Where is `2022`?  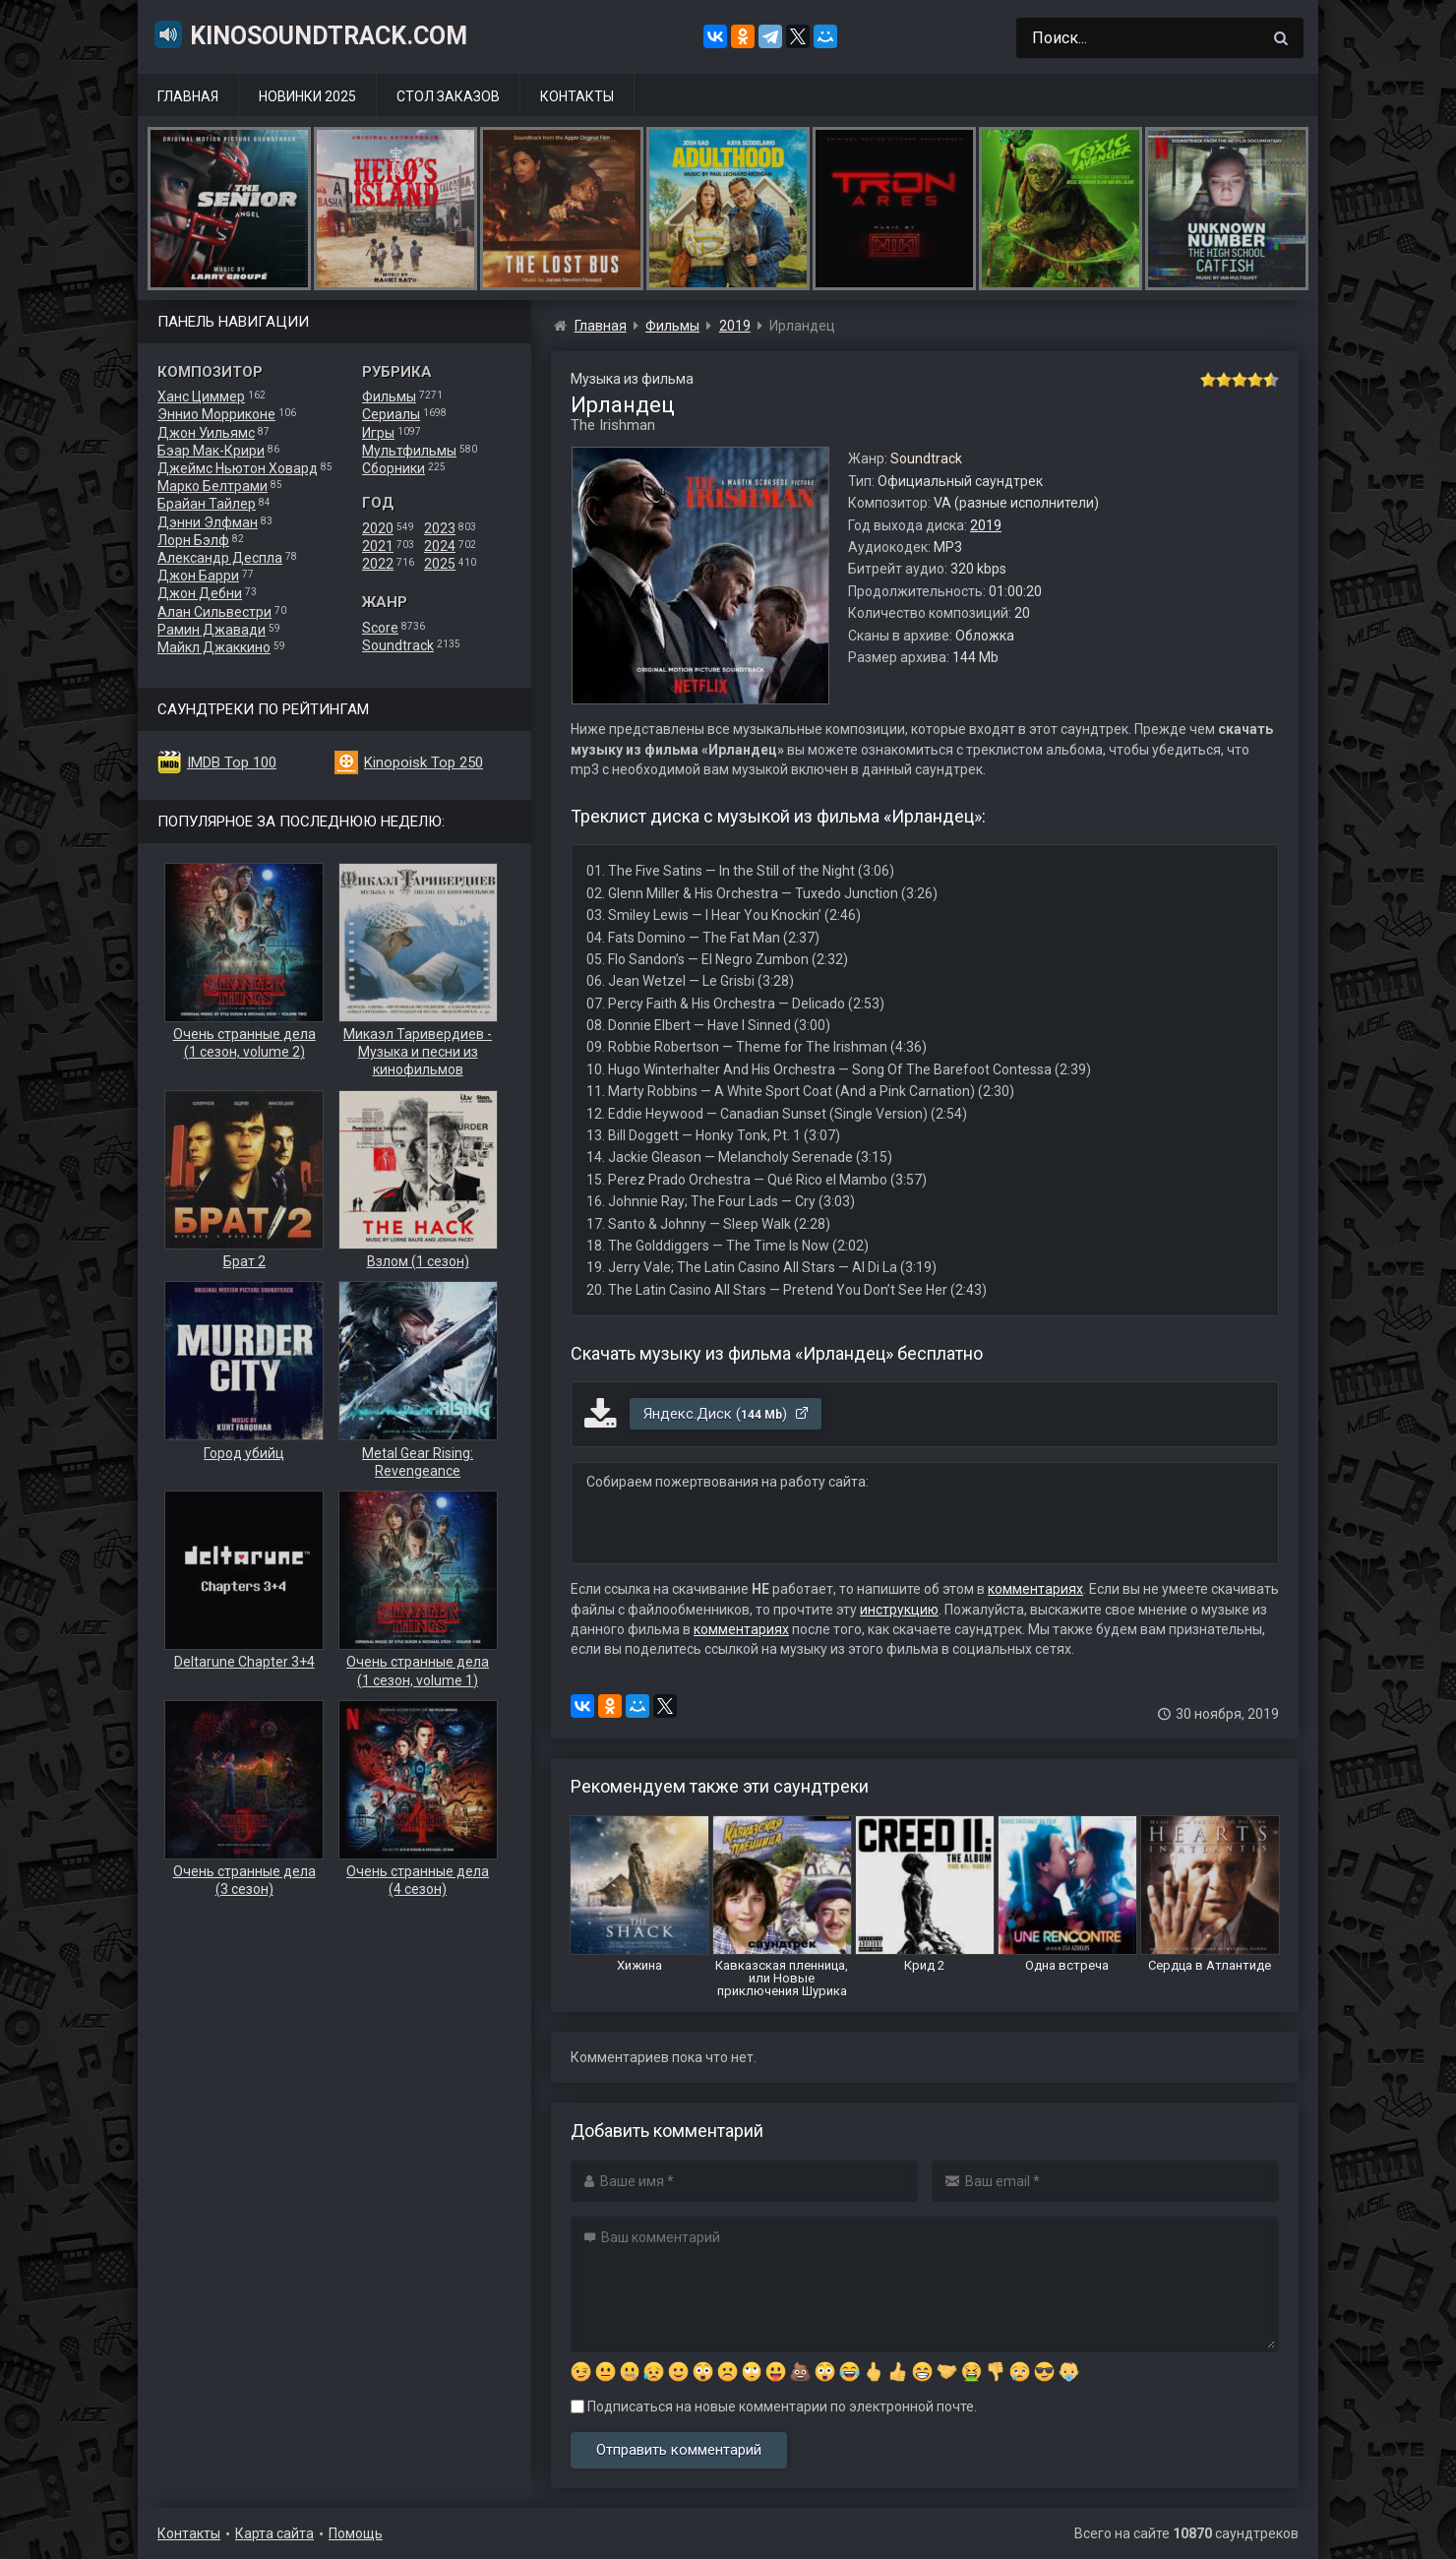
2022 is located at coordinates (378, 564).